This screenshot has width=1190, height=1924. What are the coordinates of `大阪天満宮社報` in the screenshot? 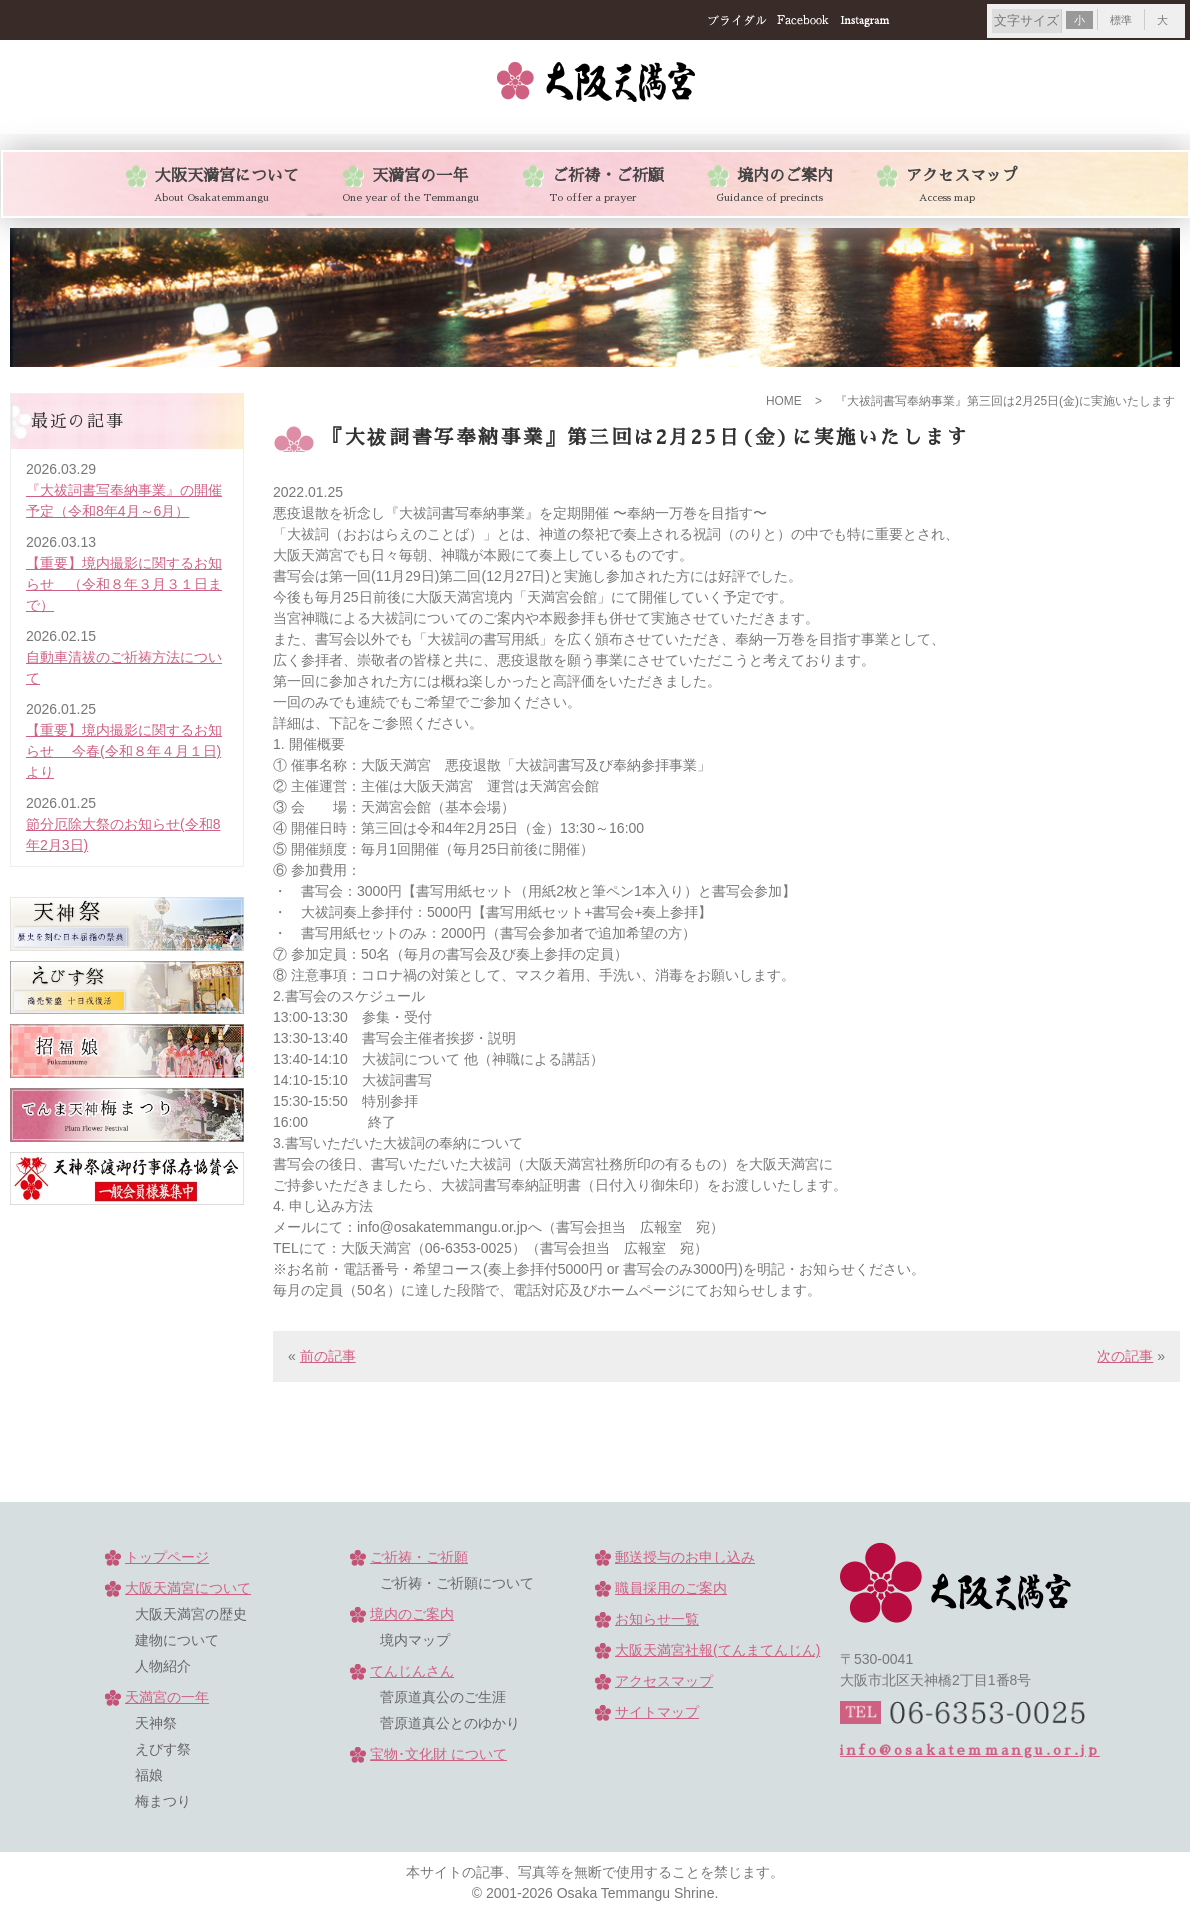 It's located at (717, 1650).